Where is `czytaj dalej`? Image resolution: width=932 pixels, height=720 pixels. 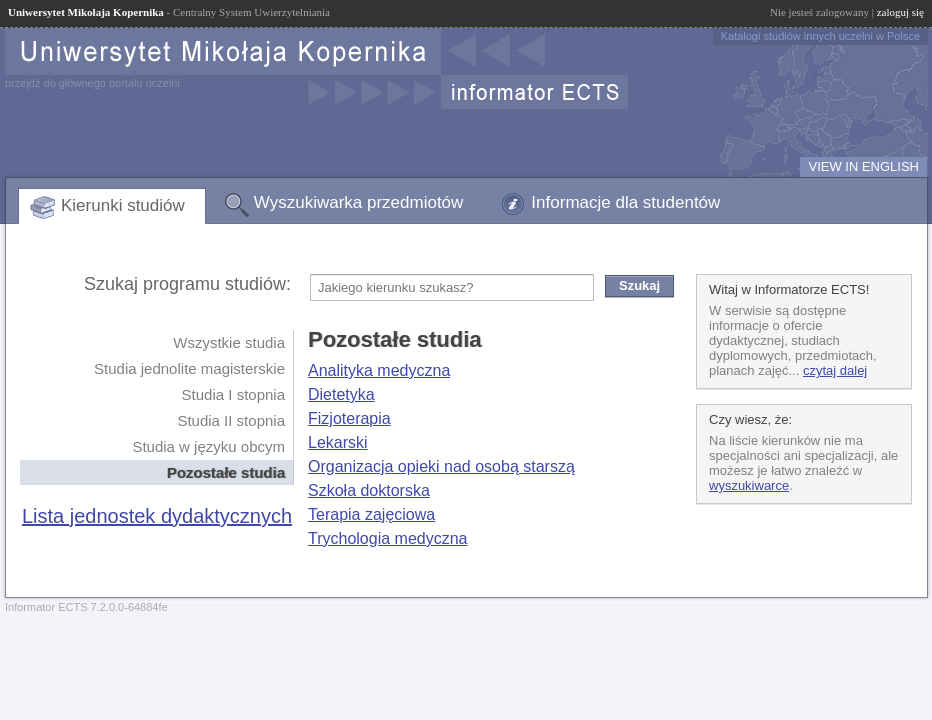 czytaj dalej is located at coordinates (835, 370).